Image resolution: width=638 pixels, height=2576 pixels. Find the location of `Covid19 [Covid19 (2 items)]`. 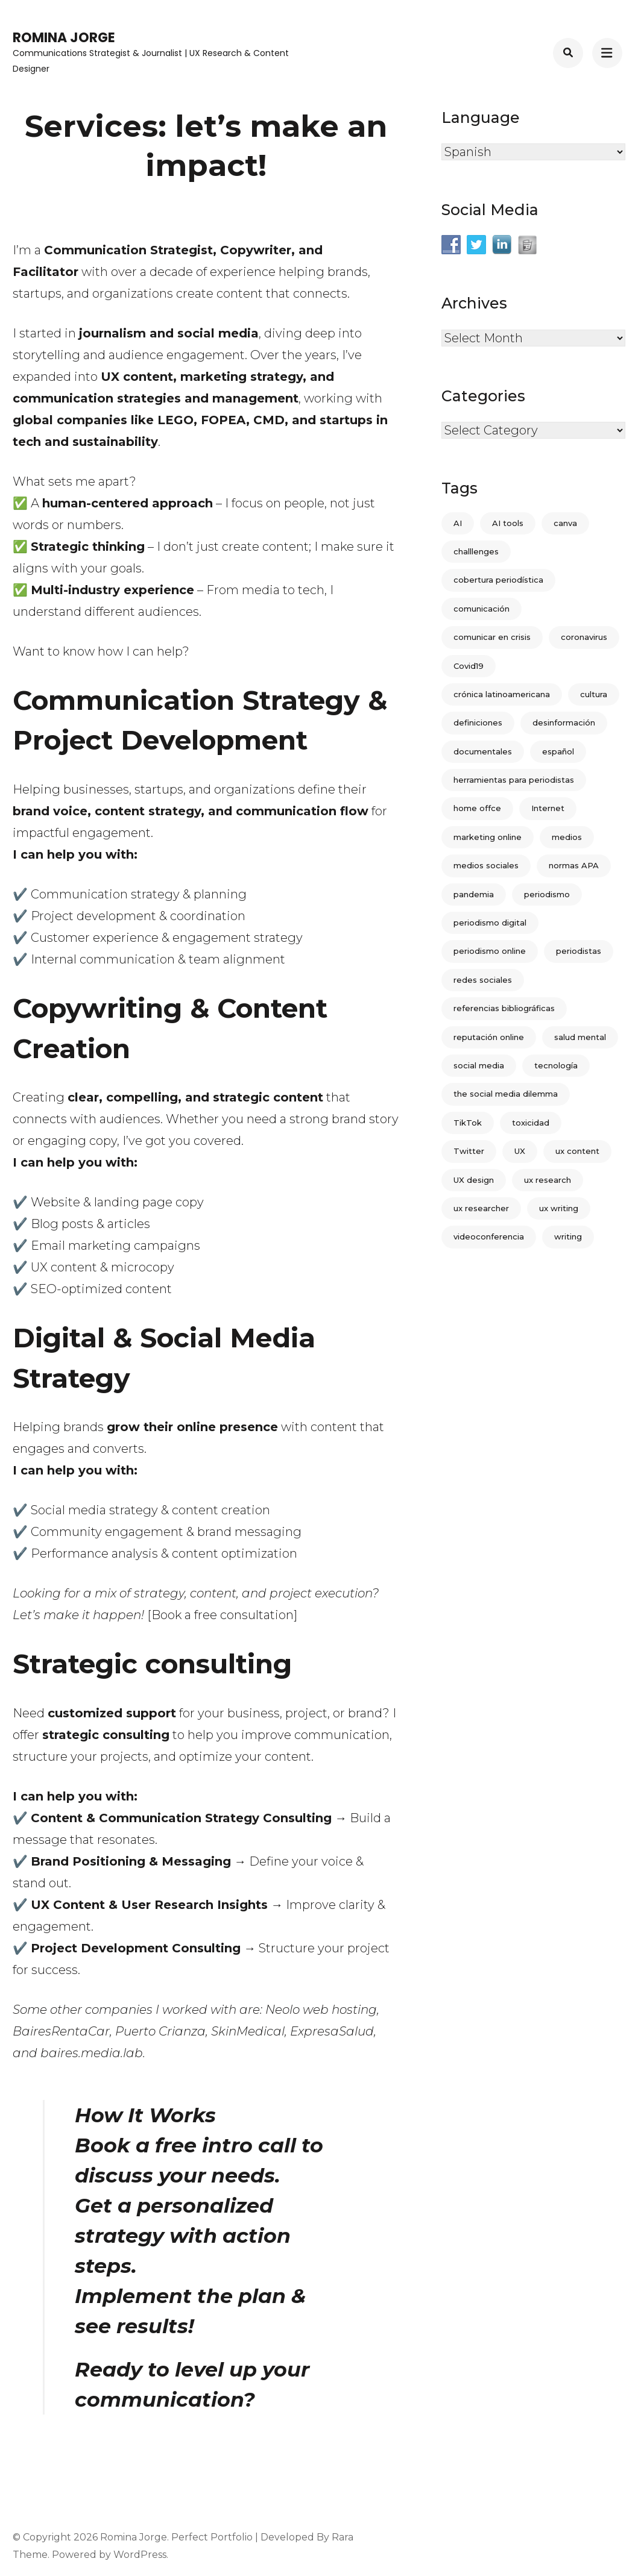

Covid19 [Covid19 (2 items)] is located at coordinates (468, 666).